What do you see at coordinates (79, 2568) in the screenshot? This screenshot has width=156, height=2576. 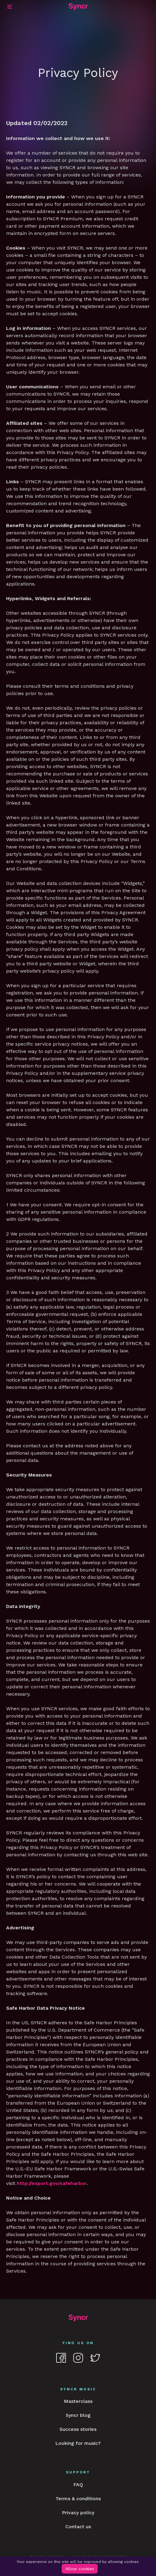 I see `Allow cookies` at bounding box center [79, 2568].